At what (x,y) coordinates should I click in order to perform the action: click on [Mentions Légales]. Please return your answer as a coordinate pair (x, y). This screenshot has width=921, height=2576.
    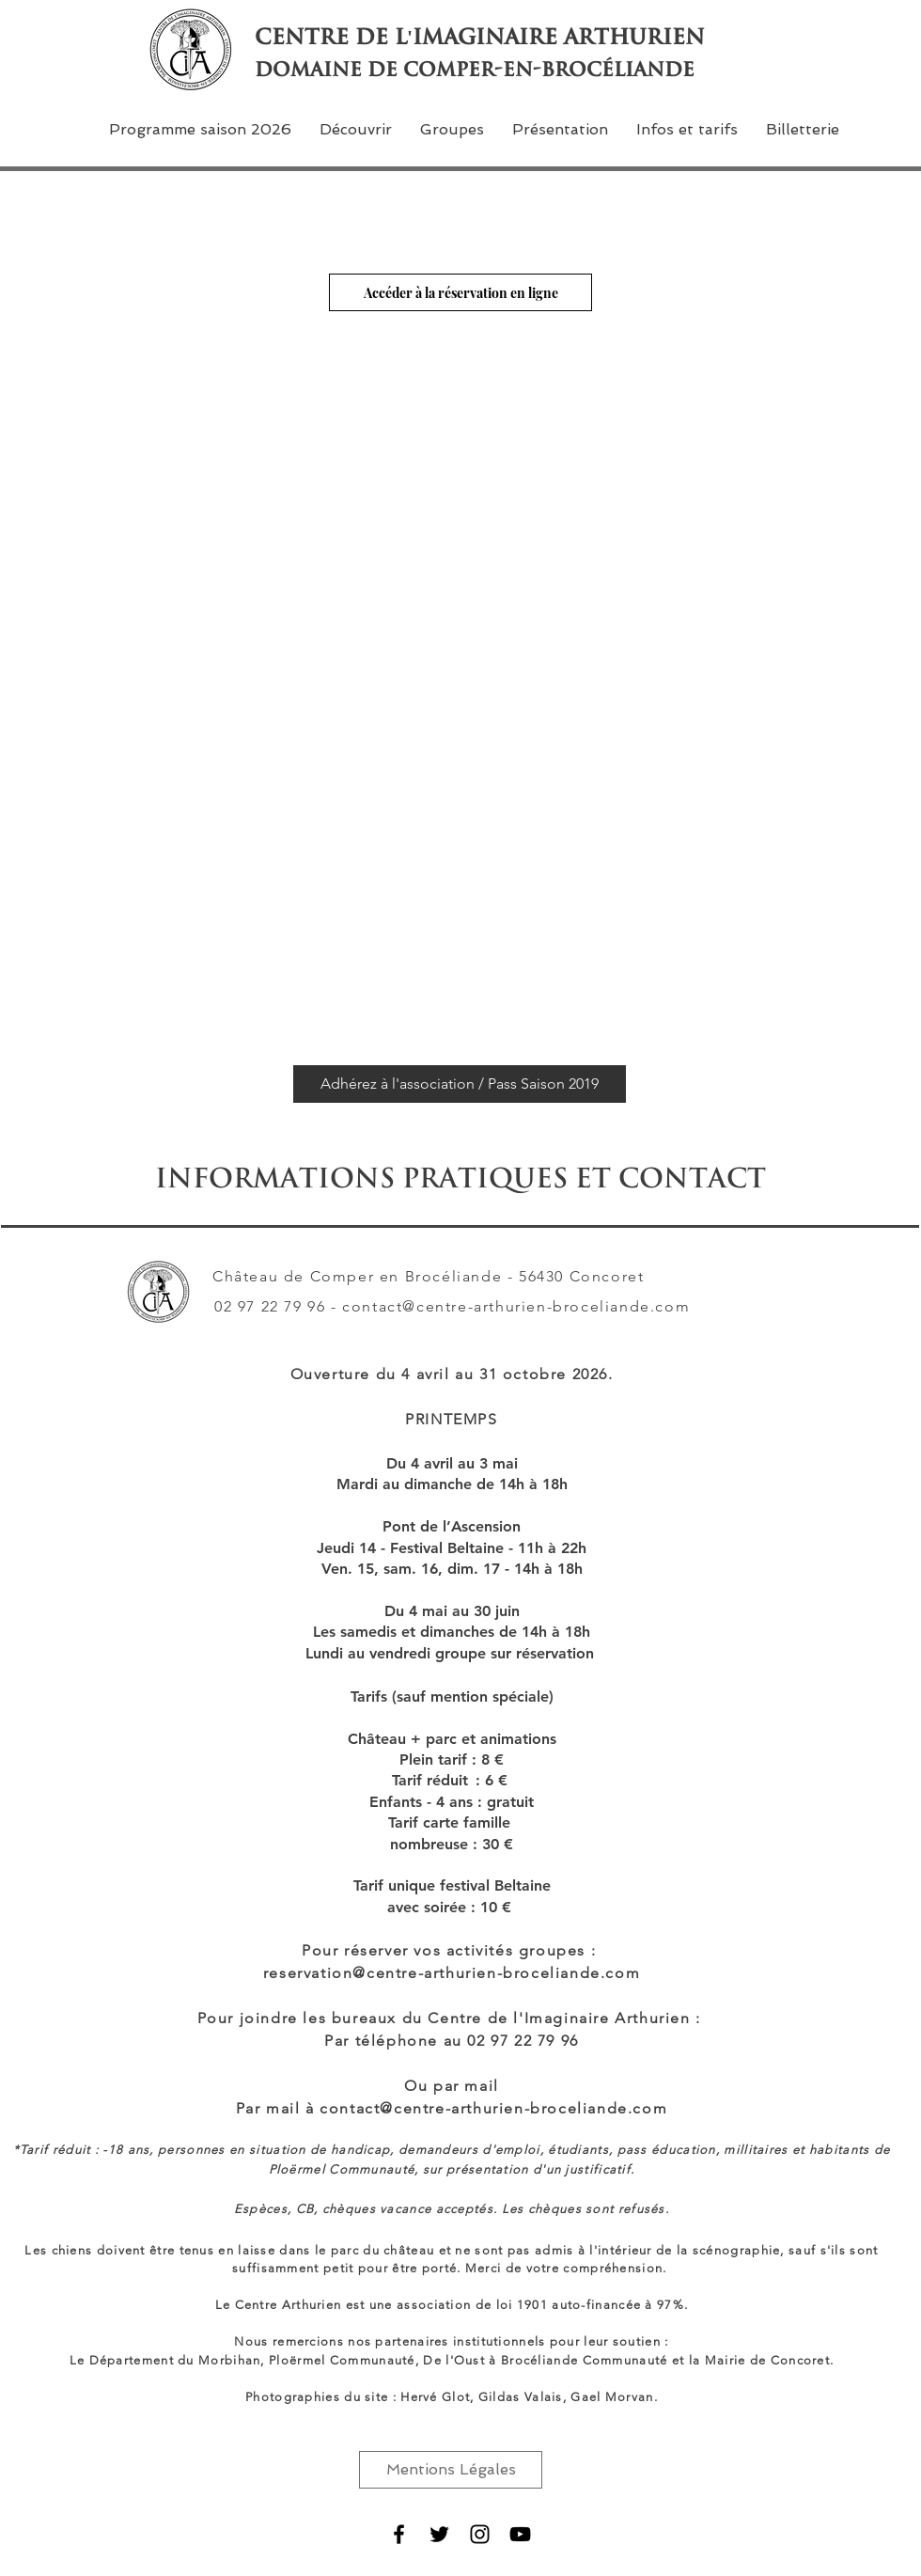
    Looking at the image, I should click on (450, 2470).